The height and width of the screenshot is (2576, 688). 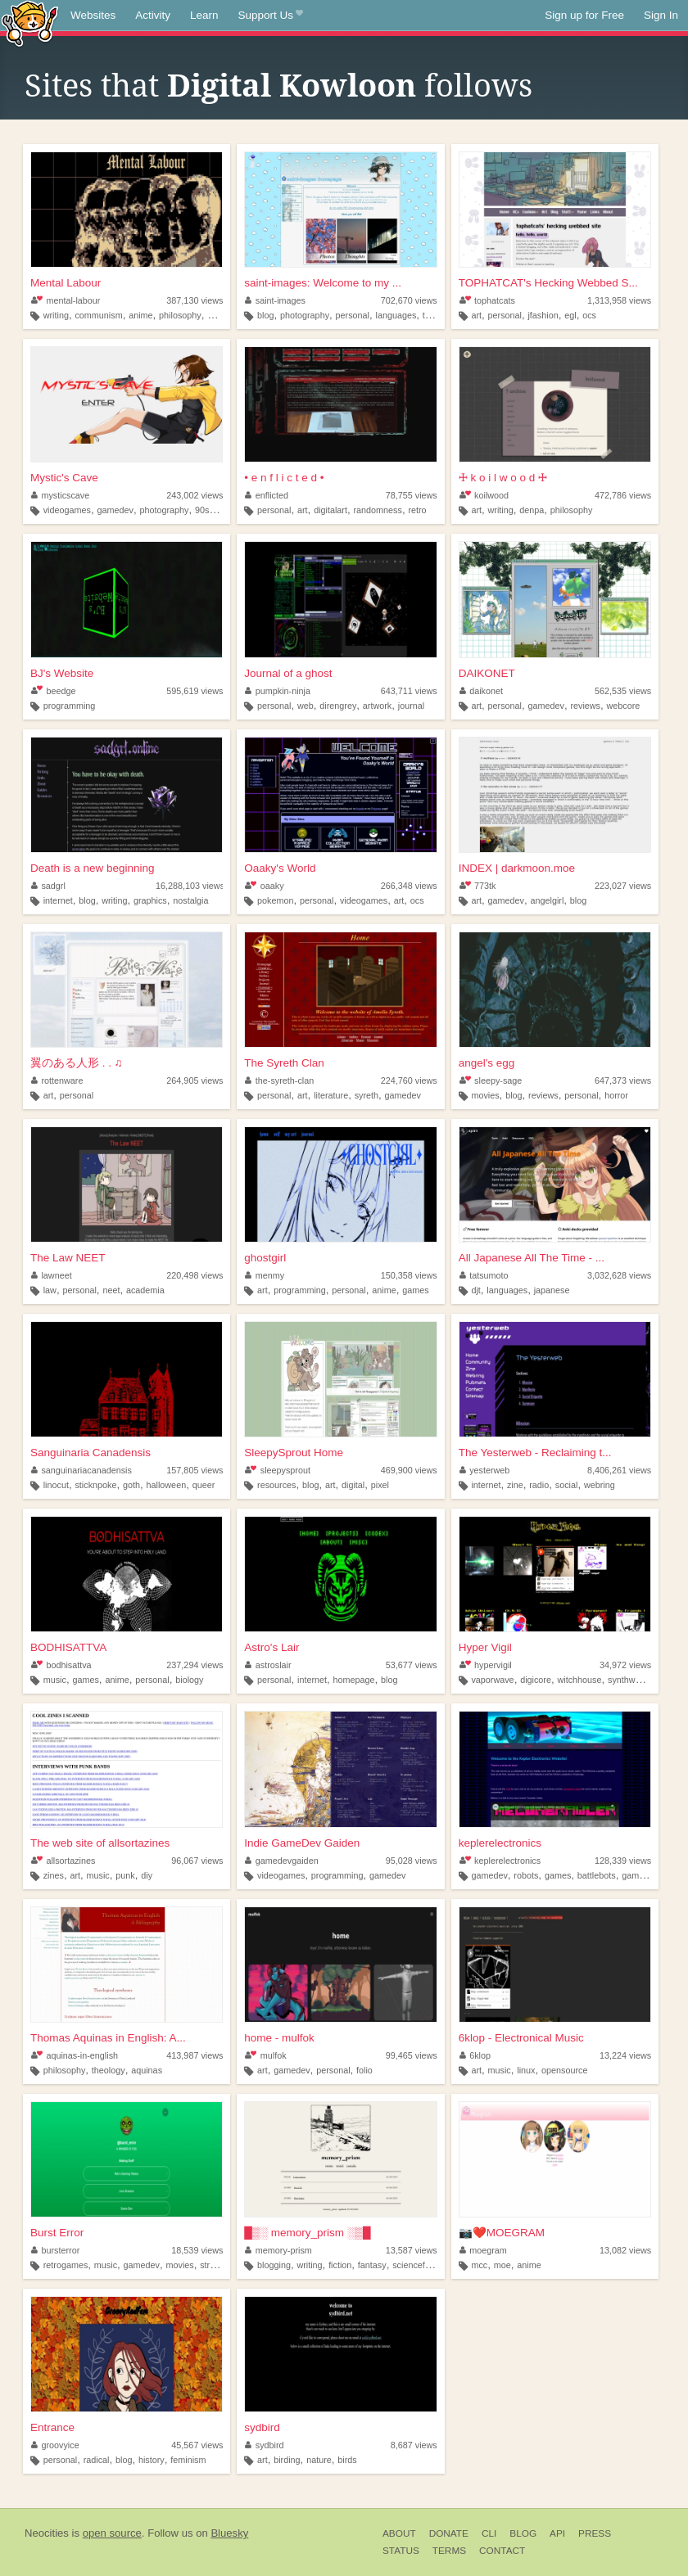 What do you see at coordinates (623, 691) in the screenshot?
I see `562,535` at bounding box center [623, 691].